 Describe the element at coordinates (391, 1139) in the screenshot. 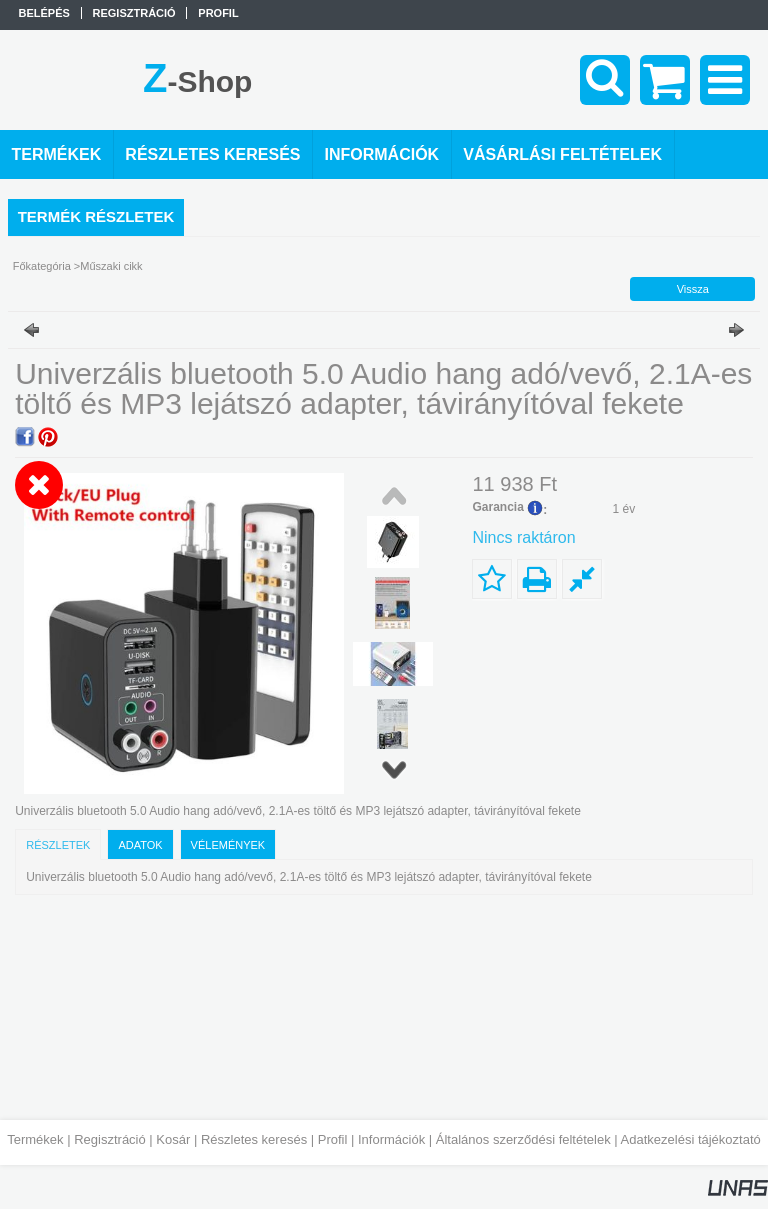

I see `Információk` at that location.